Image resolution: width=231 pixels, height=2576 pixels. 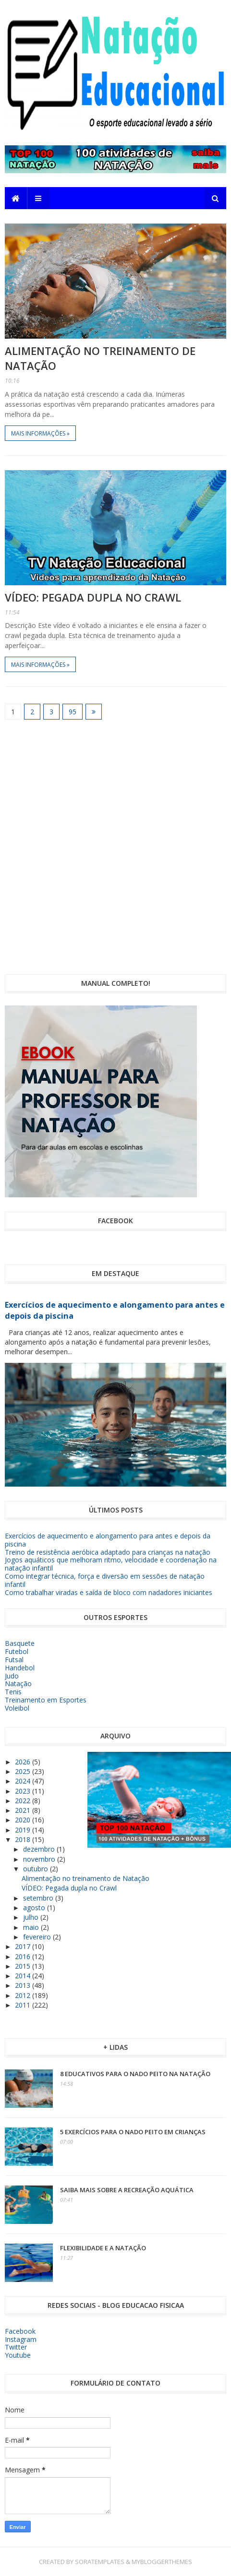 What do you see at coordinates (13, 1691) in the screenshot?
I see `Tenis` at bounding box center [13, 1691].